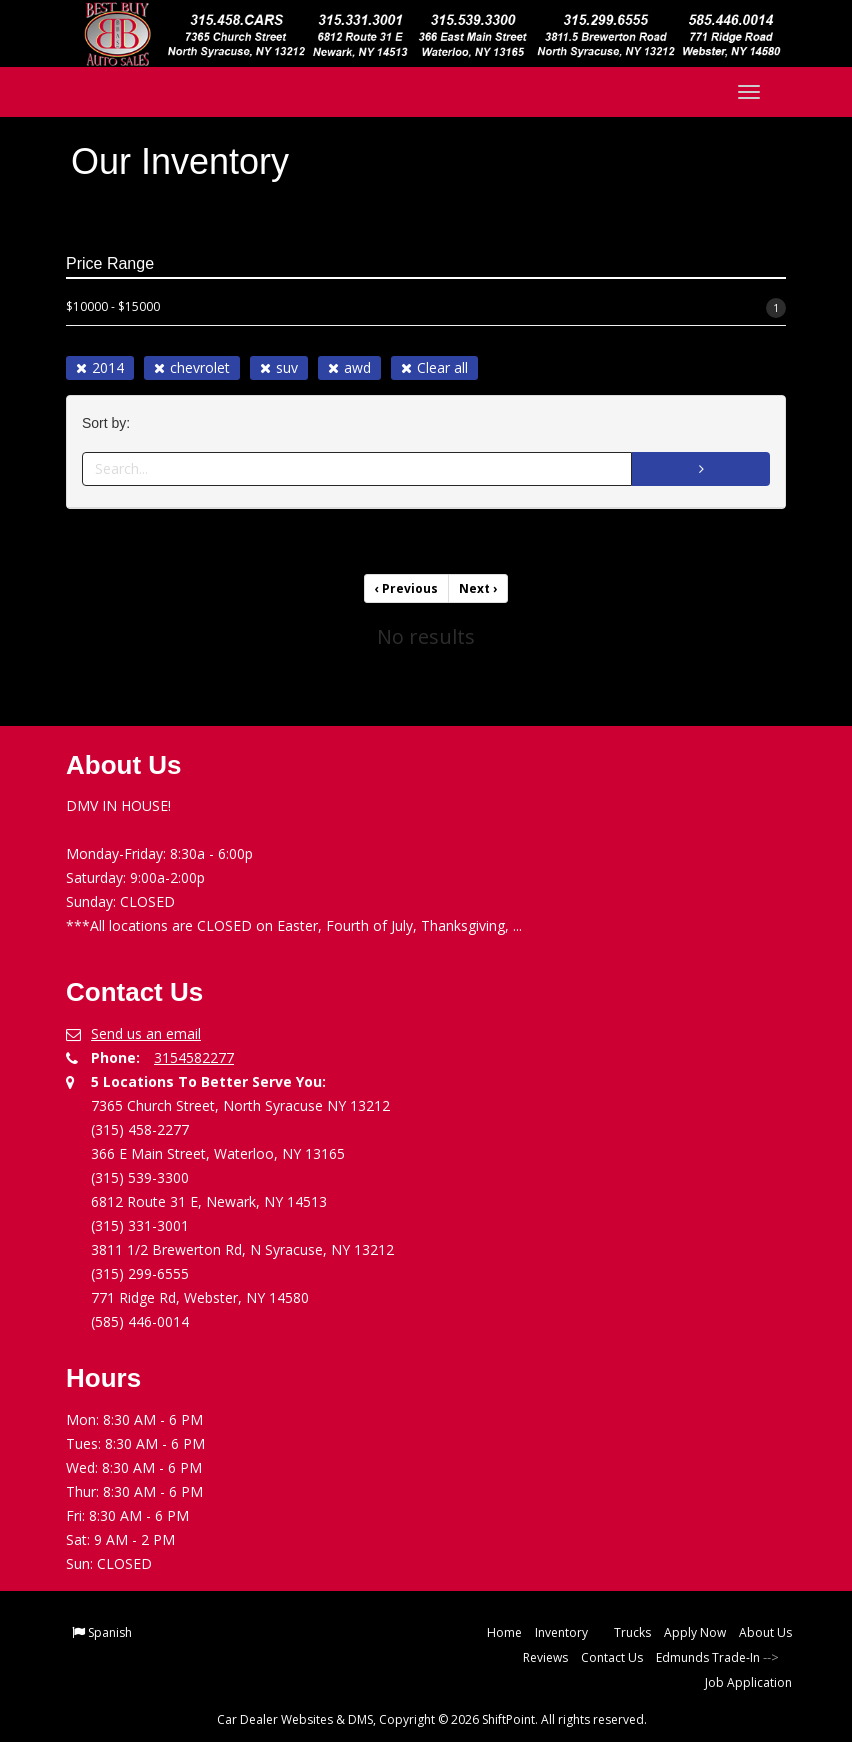 Image resolution: width=852 pixels, height=1742 pixels. I want to click on Reviews, so click(545, 1657).